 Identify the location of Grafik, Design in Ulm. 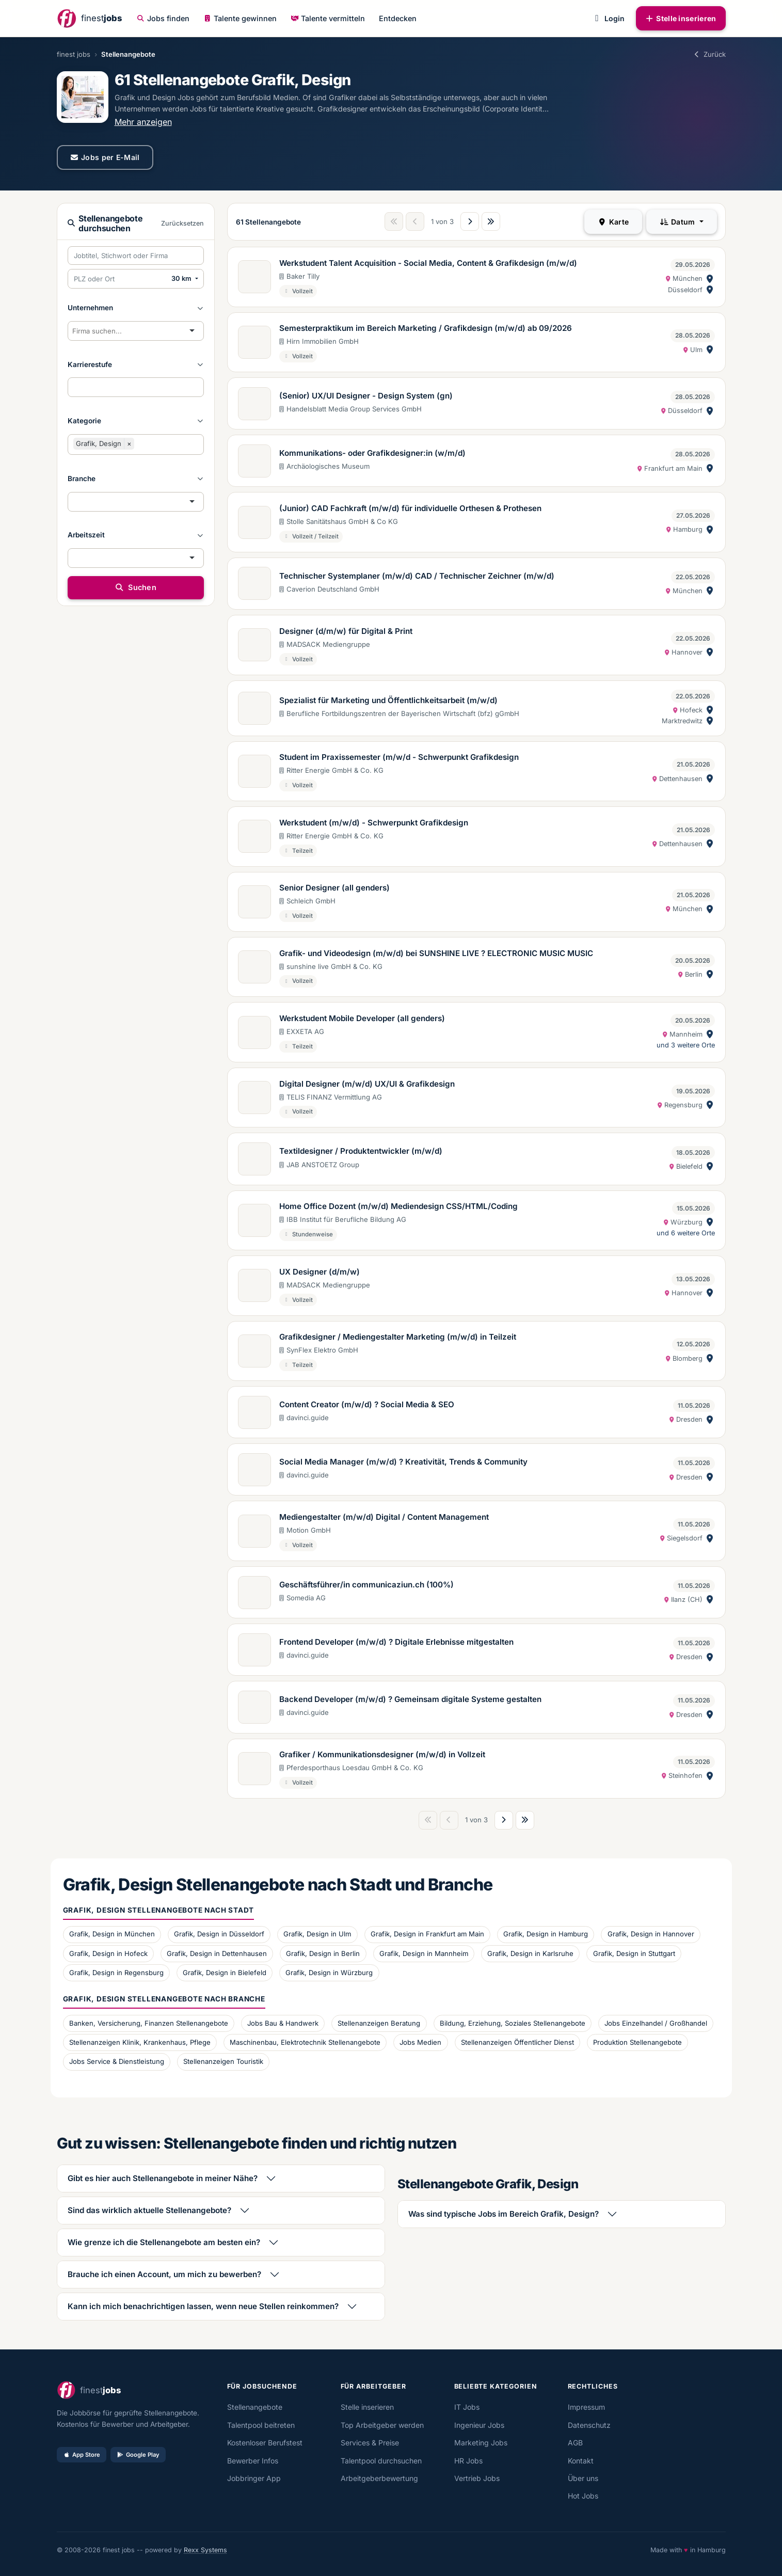
(317, 1934).